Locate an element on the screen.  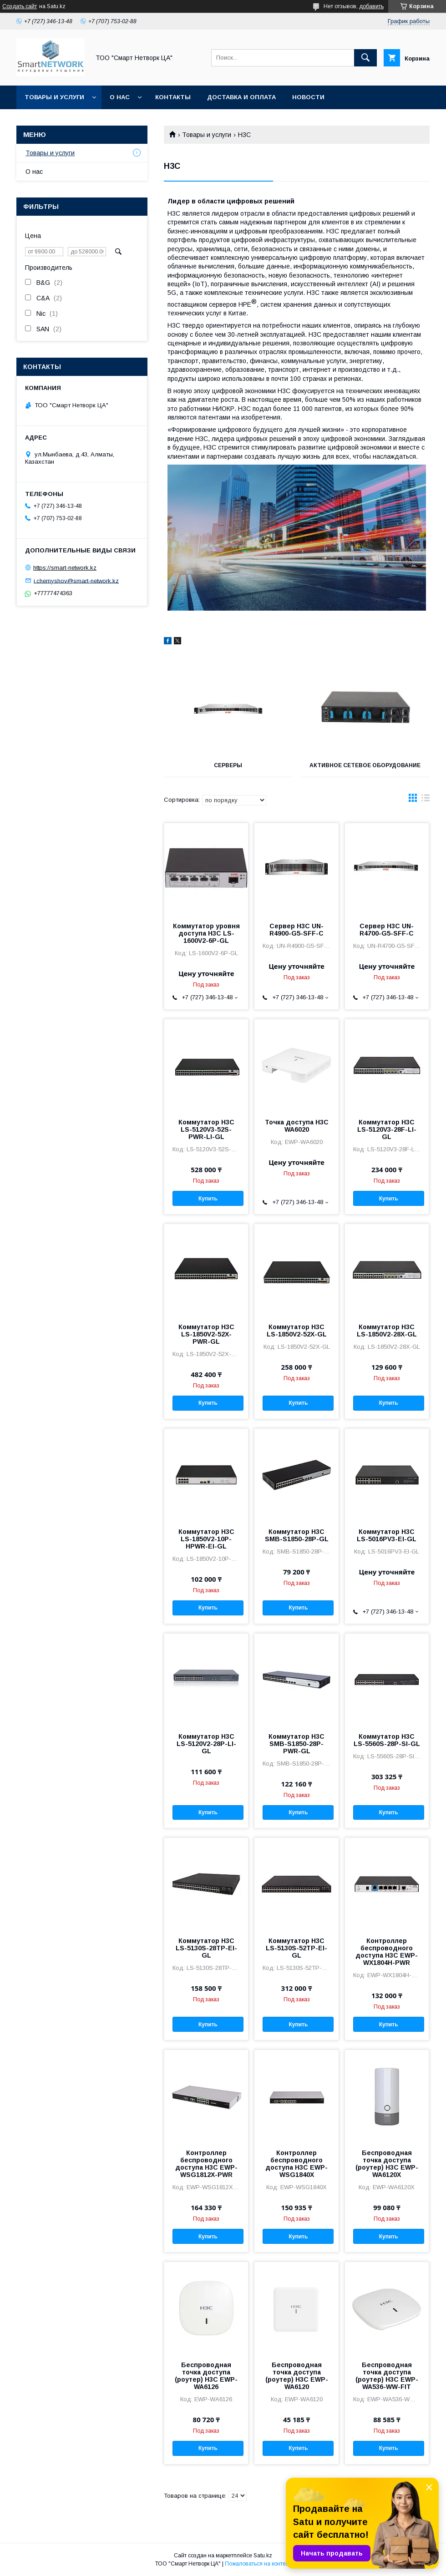
Купить is located at coordinates (208, 1198).